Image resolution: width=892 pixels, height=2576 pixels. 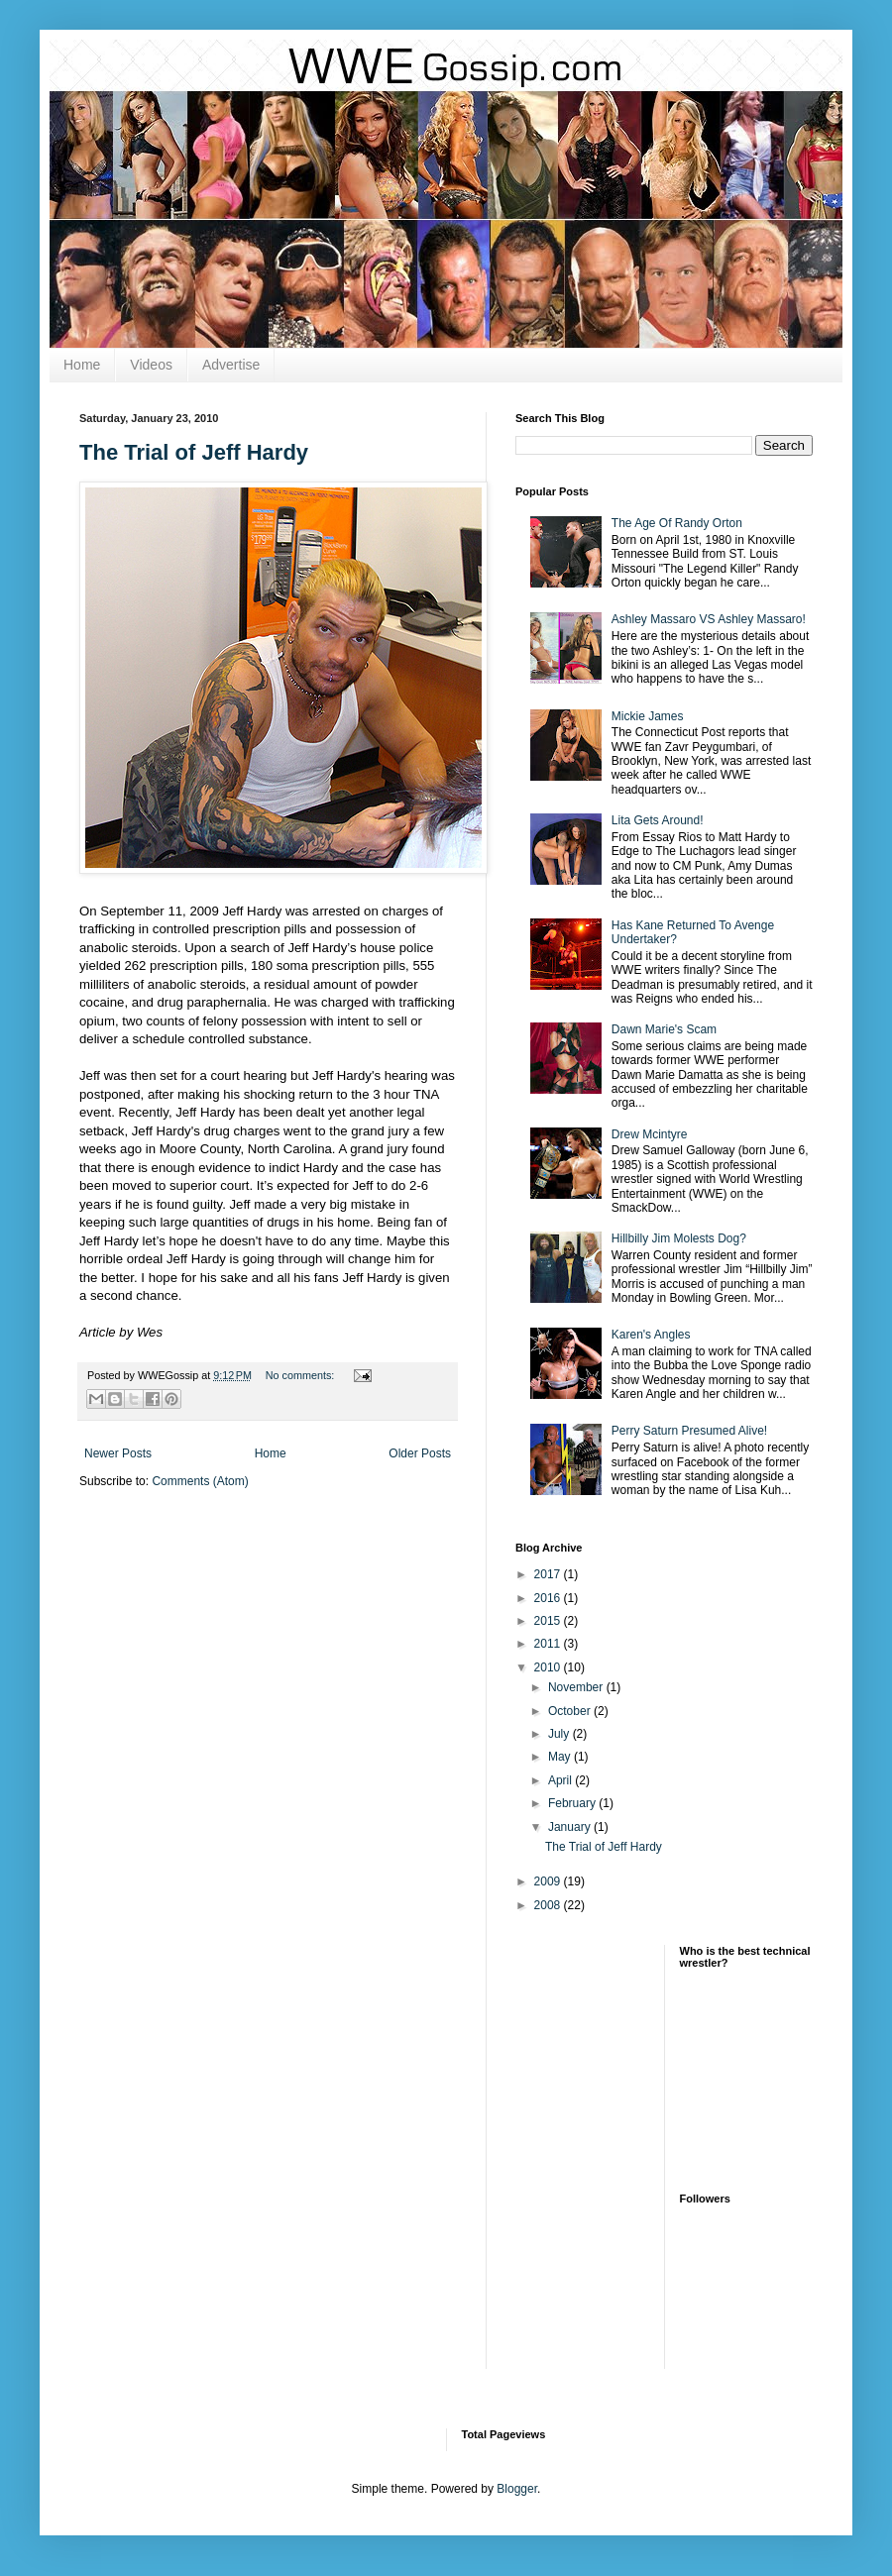 What do you see at coordinates (571, 1711) in the screenshot?
I see `October` at bounding box center [571, 1711].